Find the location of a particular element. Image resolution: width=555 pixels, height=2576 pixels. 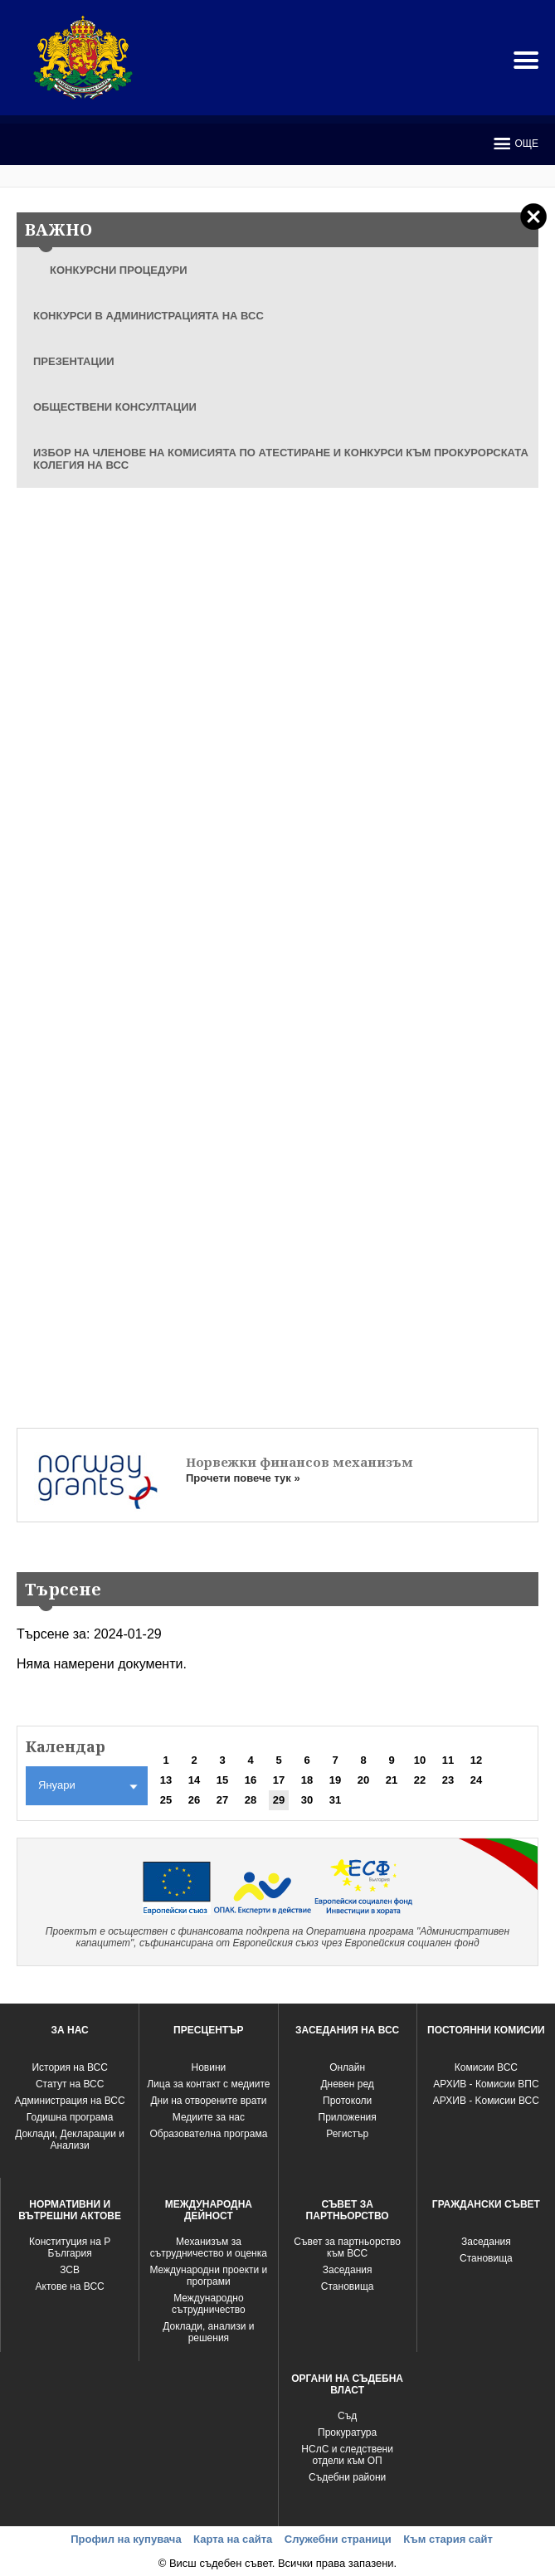

Регистър is located at coordinates (347, 2134).